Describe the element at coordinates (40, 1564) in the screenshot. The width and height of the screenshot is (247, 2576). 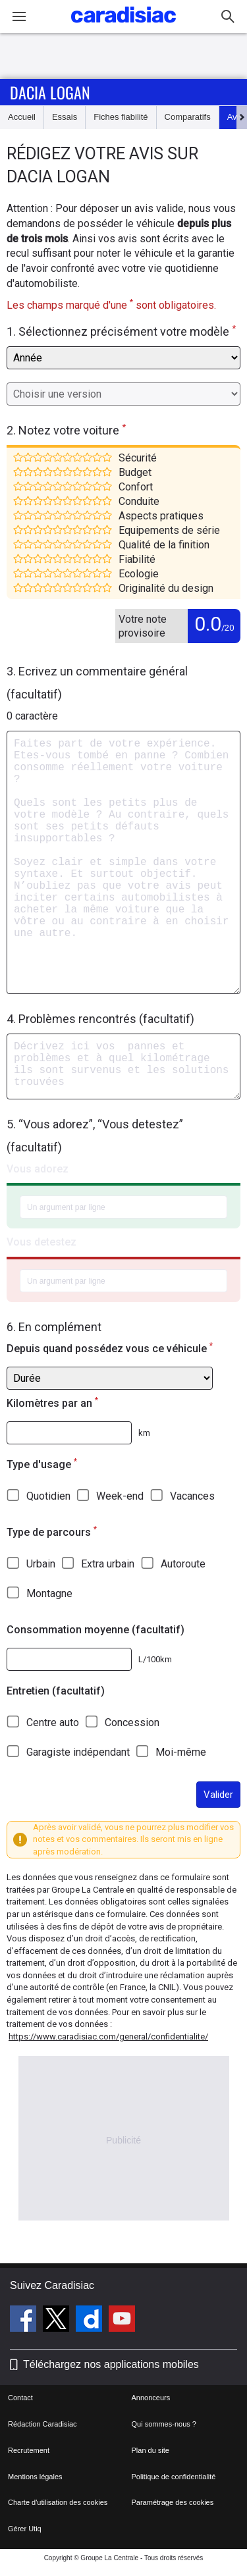
I see `Urbain` at that location.